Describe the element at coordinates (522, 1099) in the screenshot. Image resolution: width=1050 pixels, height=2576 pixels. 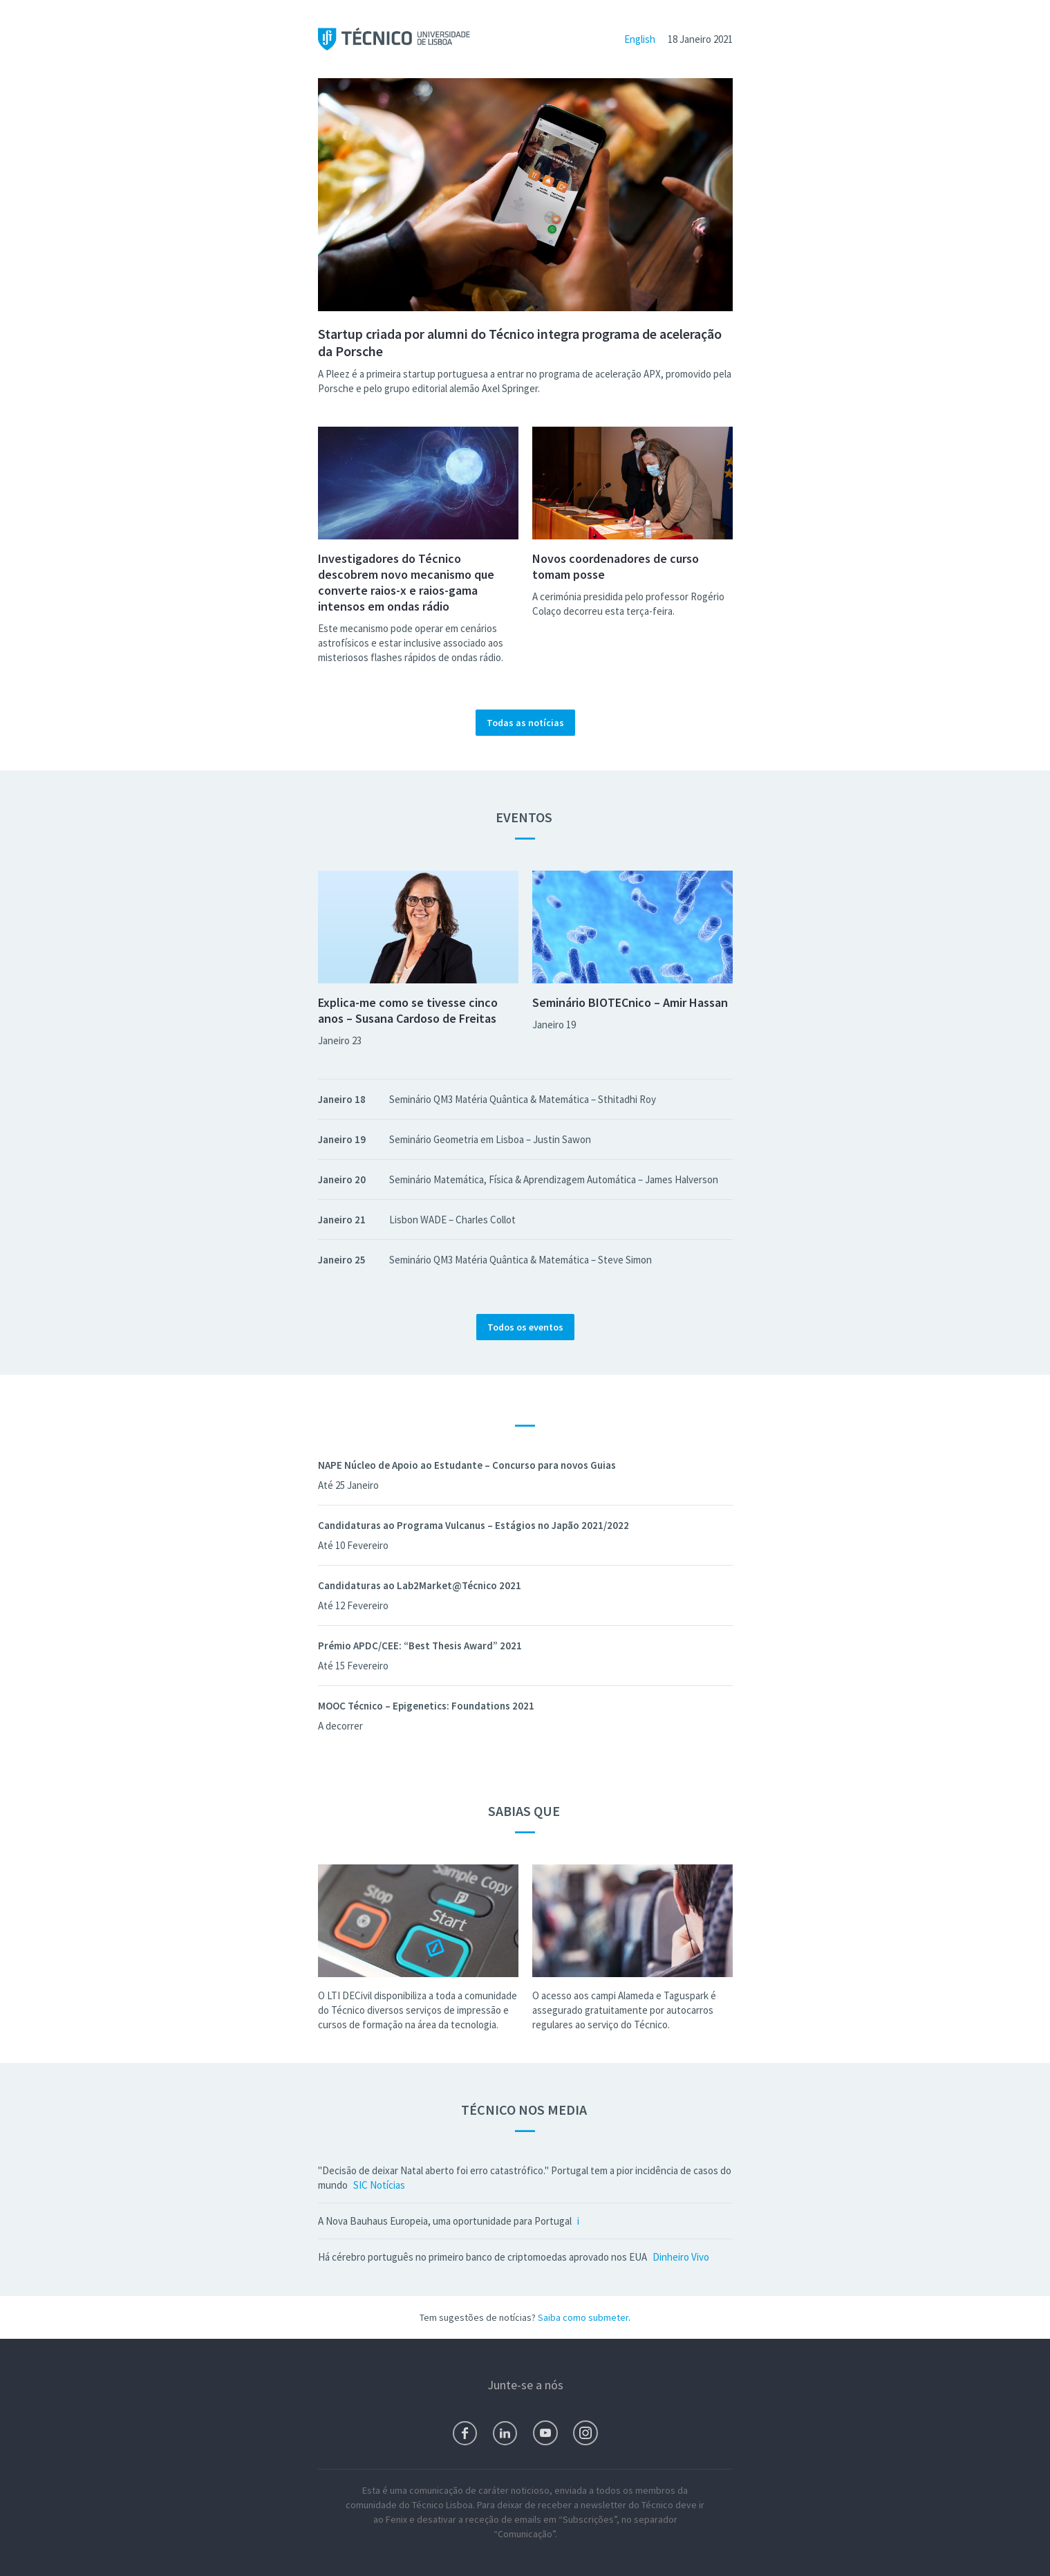
I see `Seminário QM3 Matéria Quântica & Matemática – Sthitadhi Roy` at that location.